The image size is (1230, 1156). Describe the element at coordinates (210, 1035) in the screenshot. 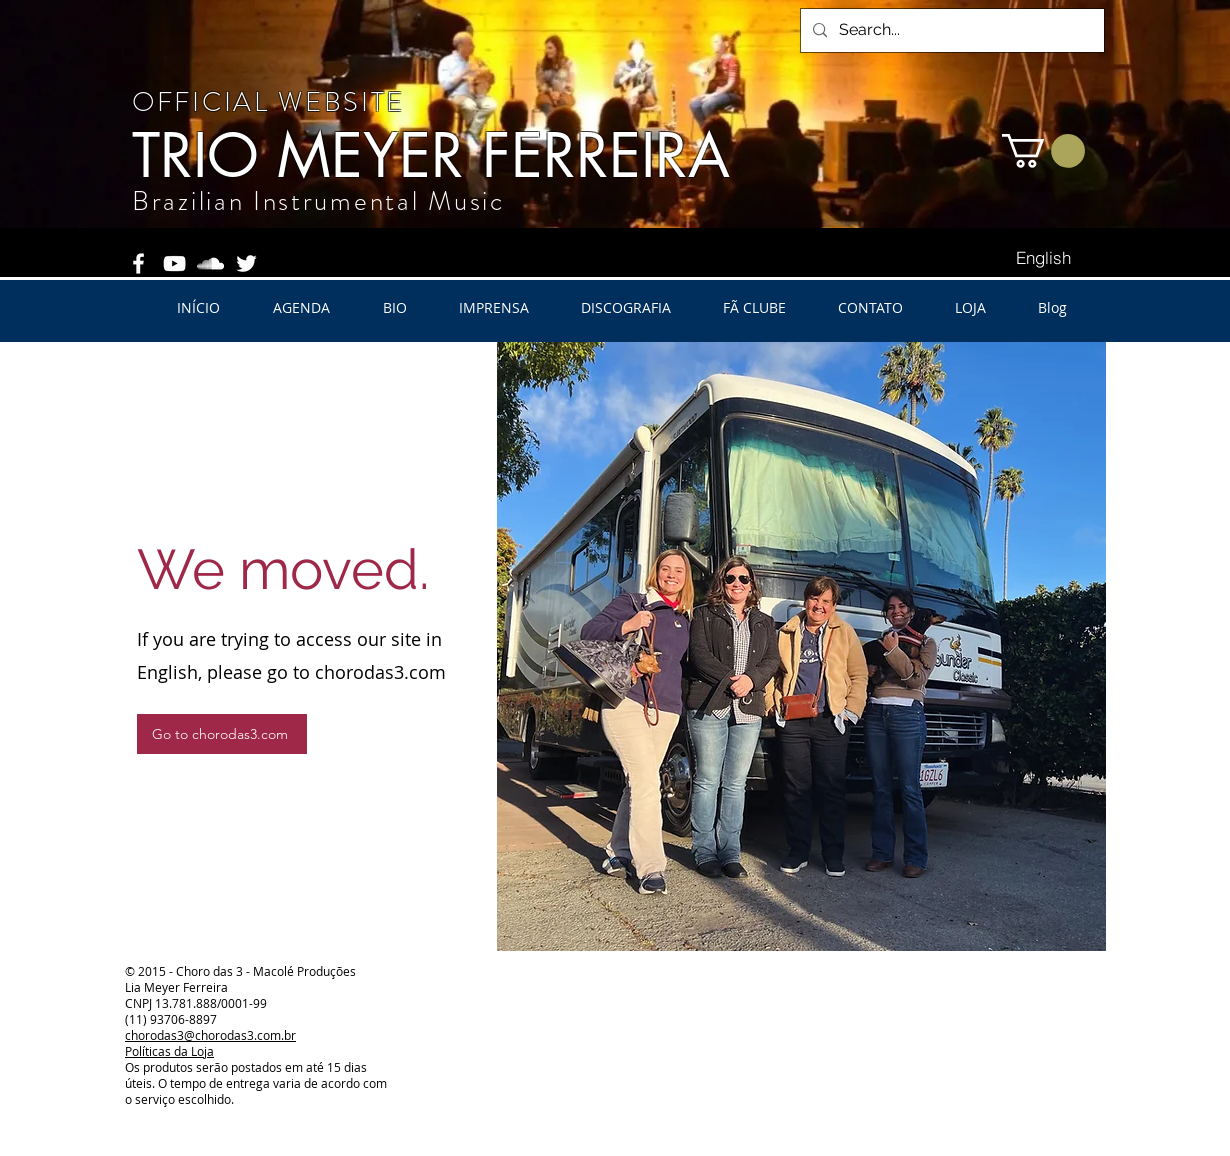

I see `chorodas3@chorodas3.com.br` at that location.